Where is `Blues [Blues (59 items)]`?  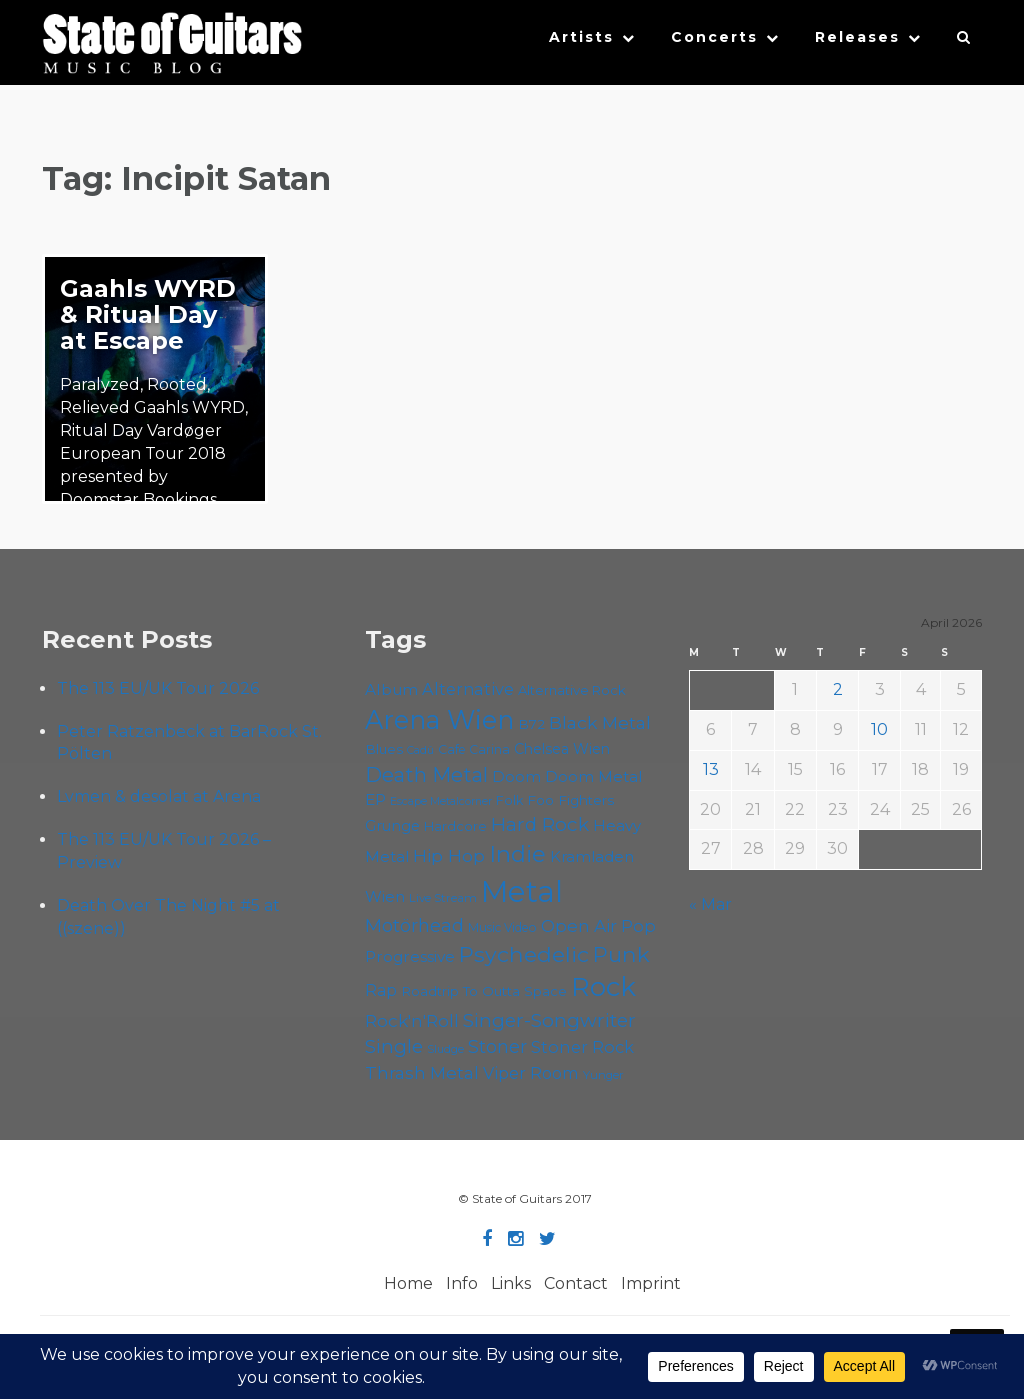 Blues [Blues (59 items)] is located at coordinates (384, 749).